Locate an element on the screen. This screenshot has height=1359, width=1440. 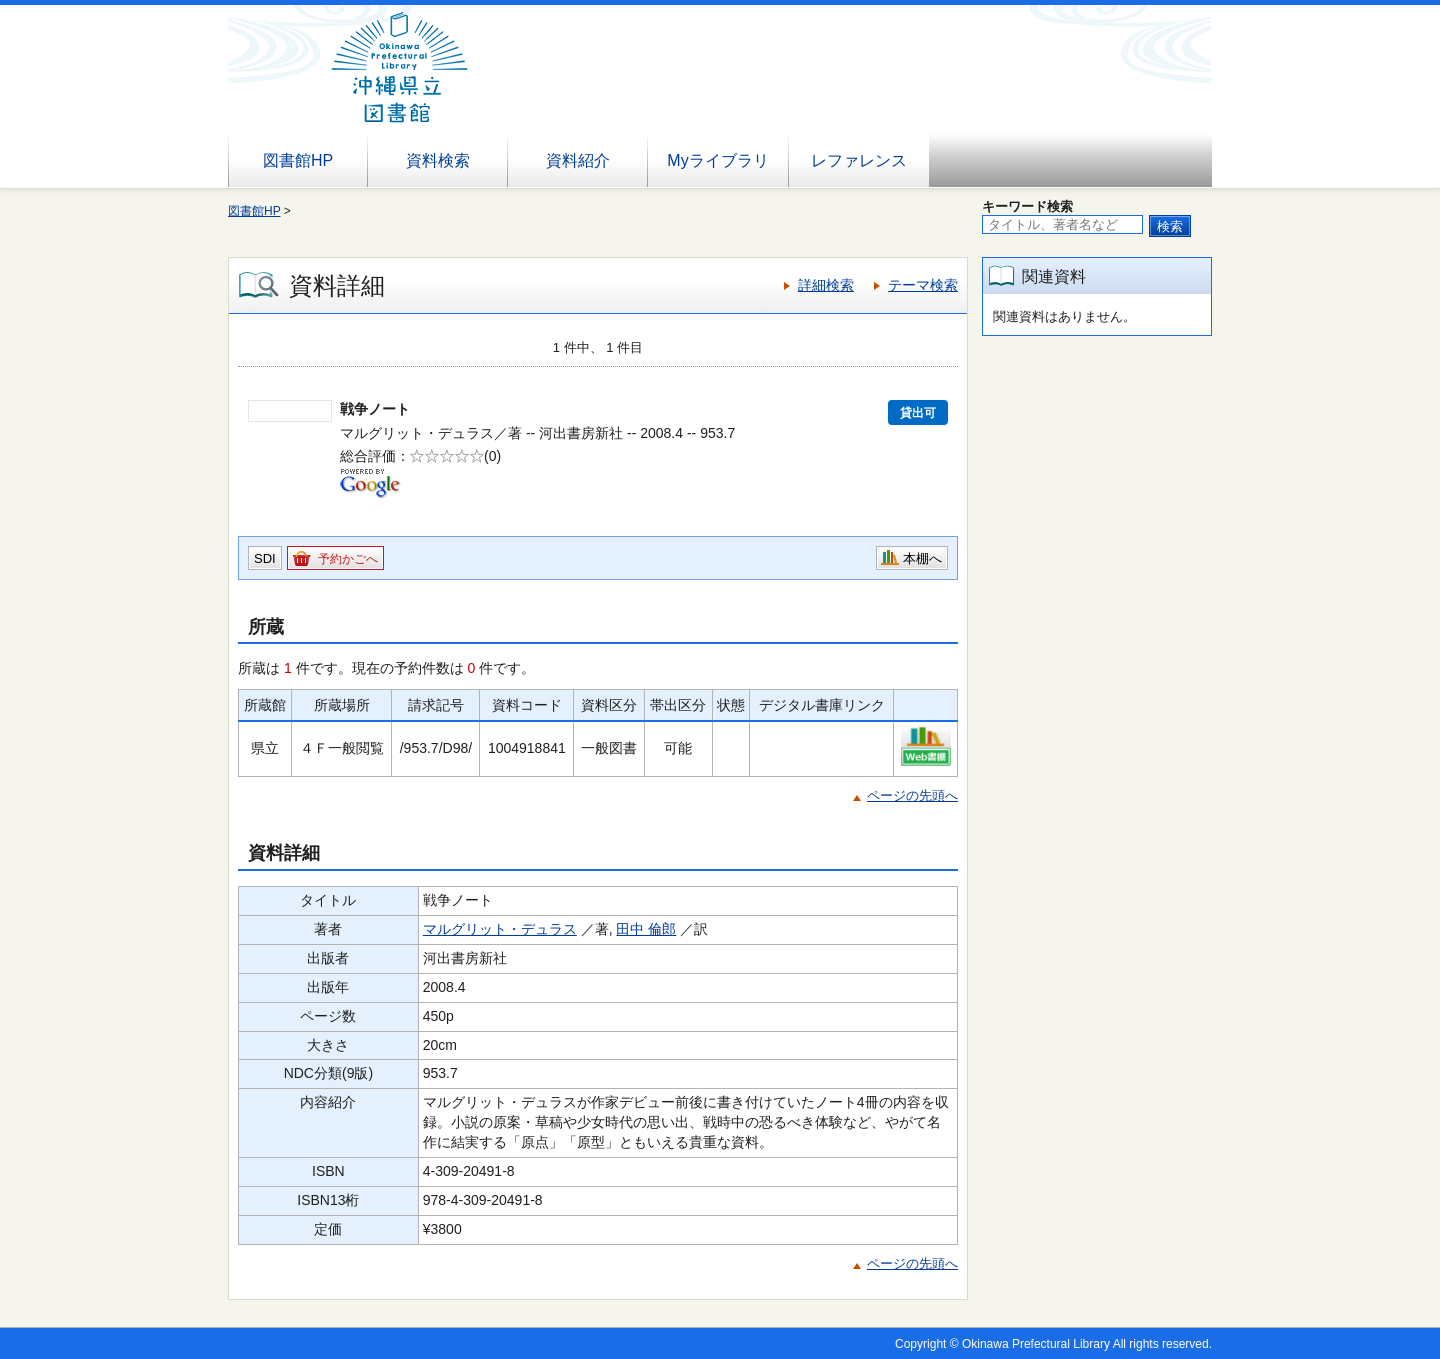
資料紹介 is located at coordinates (578, 160).